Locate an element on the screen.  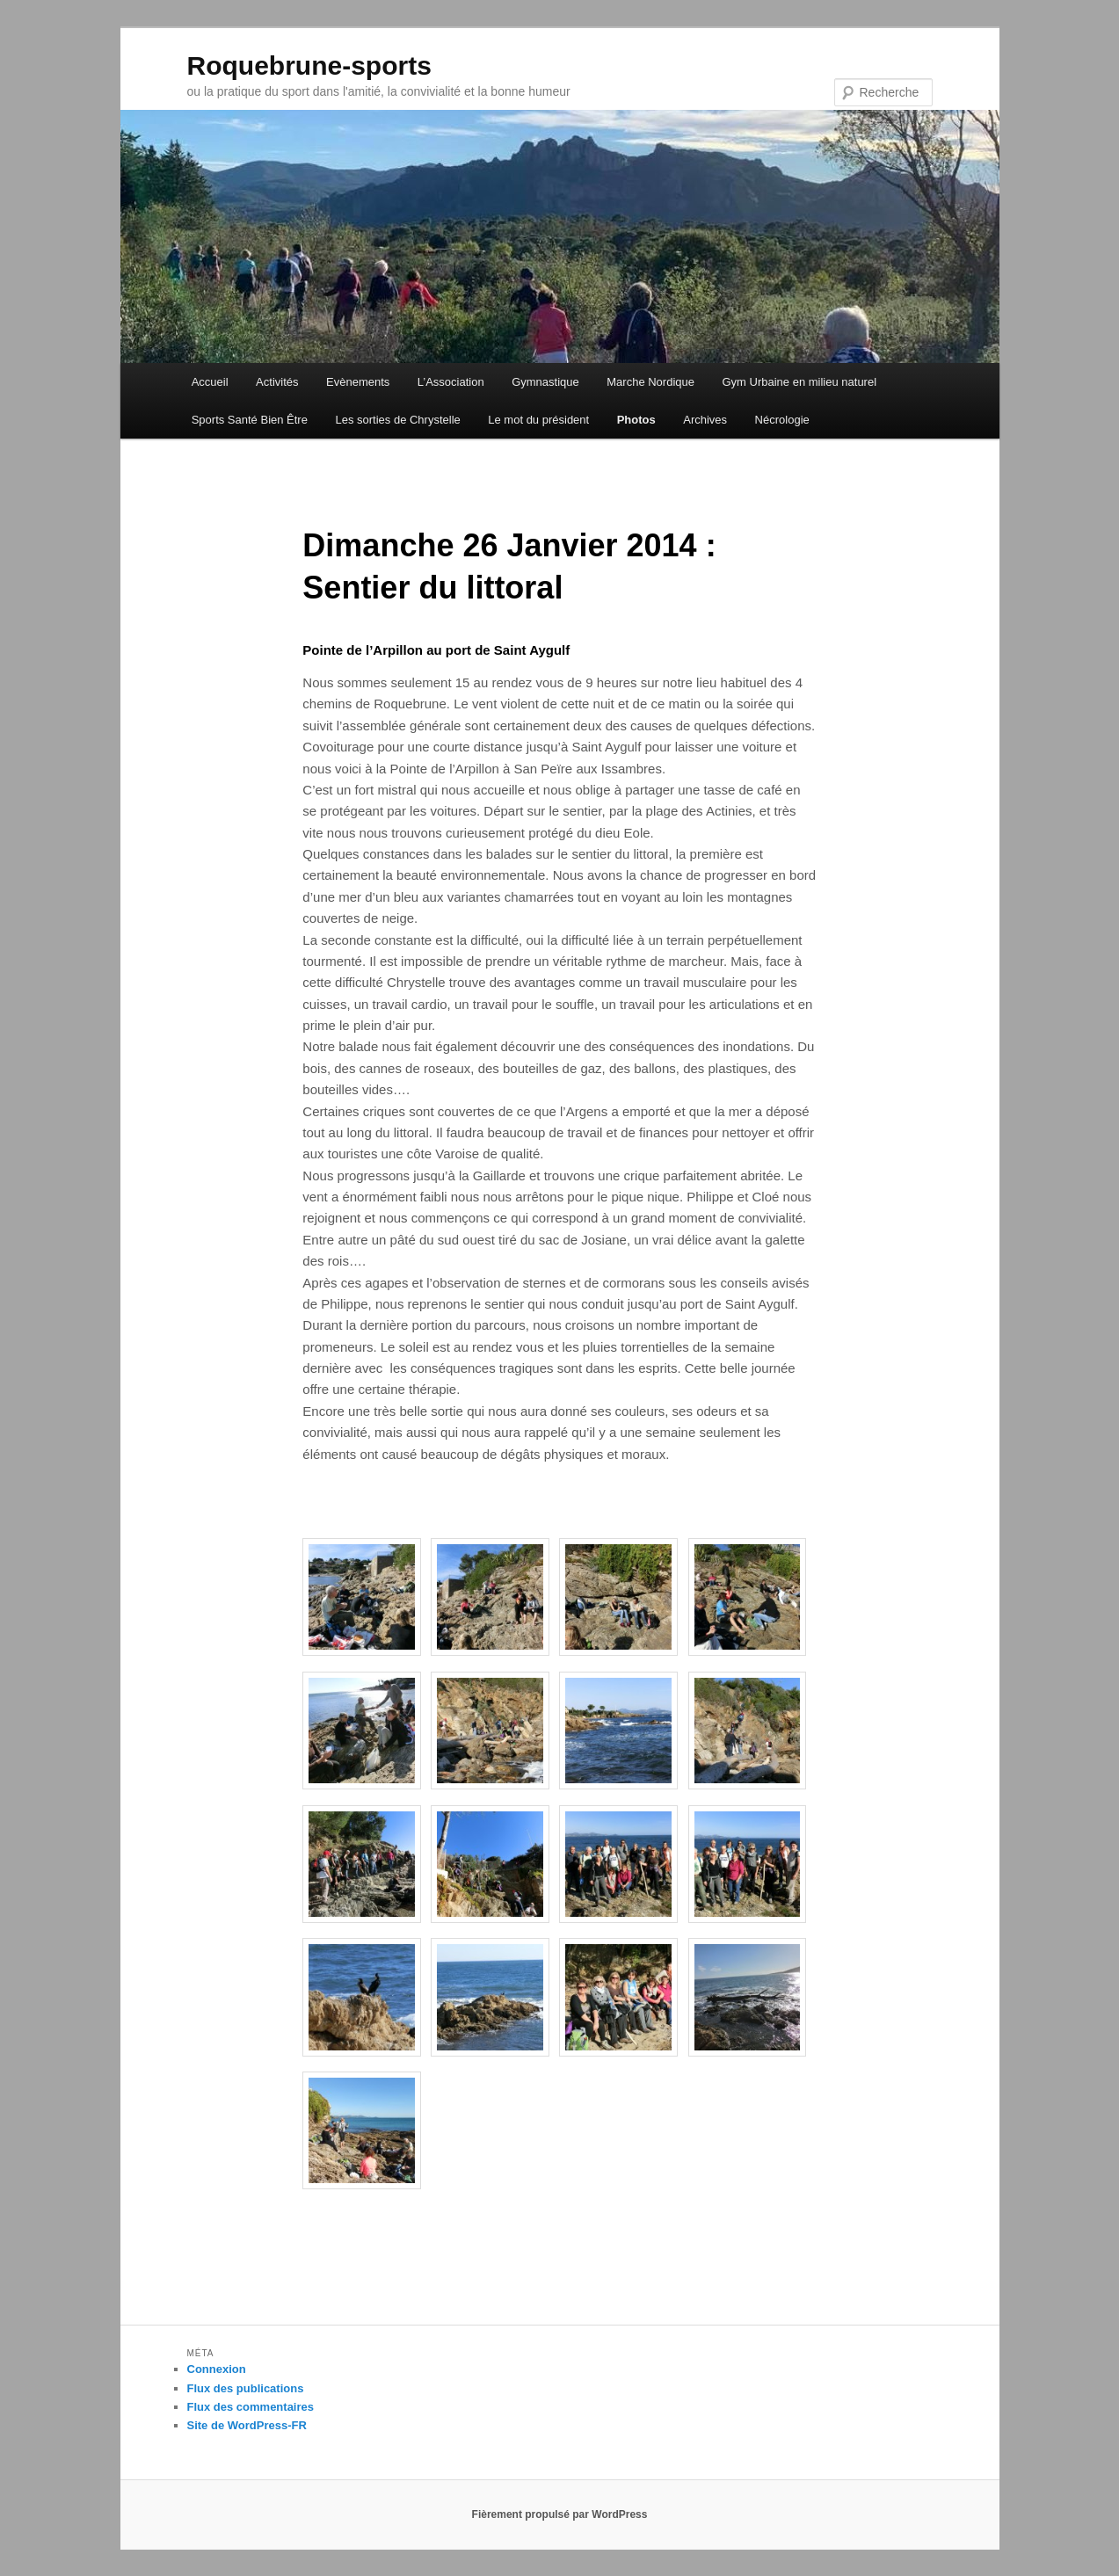
Flux des commentaires is located at coordinates (251, 2406).